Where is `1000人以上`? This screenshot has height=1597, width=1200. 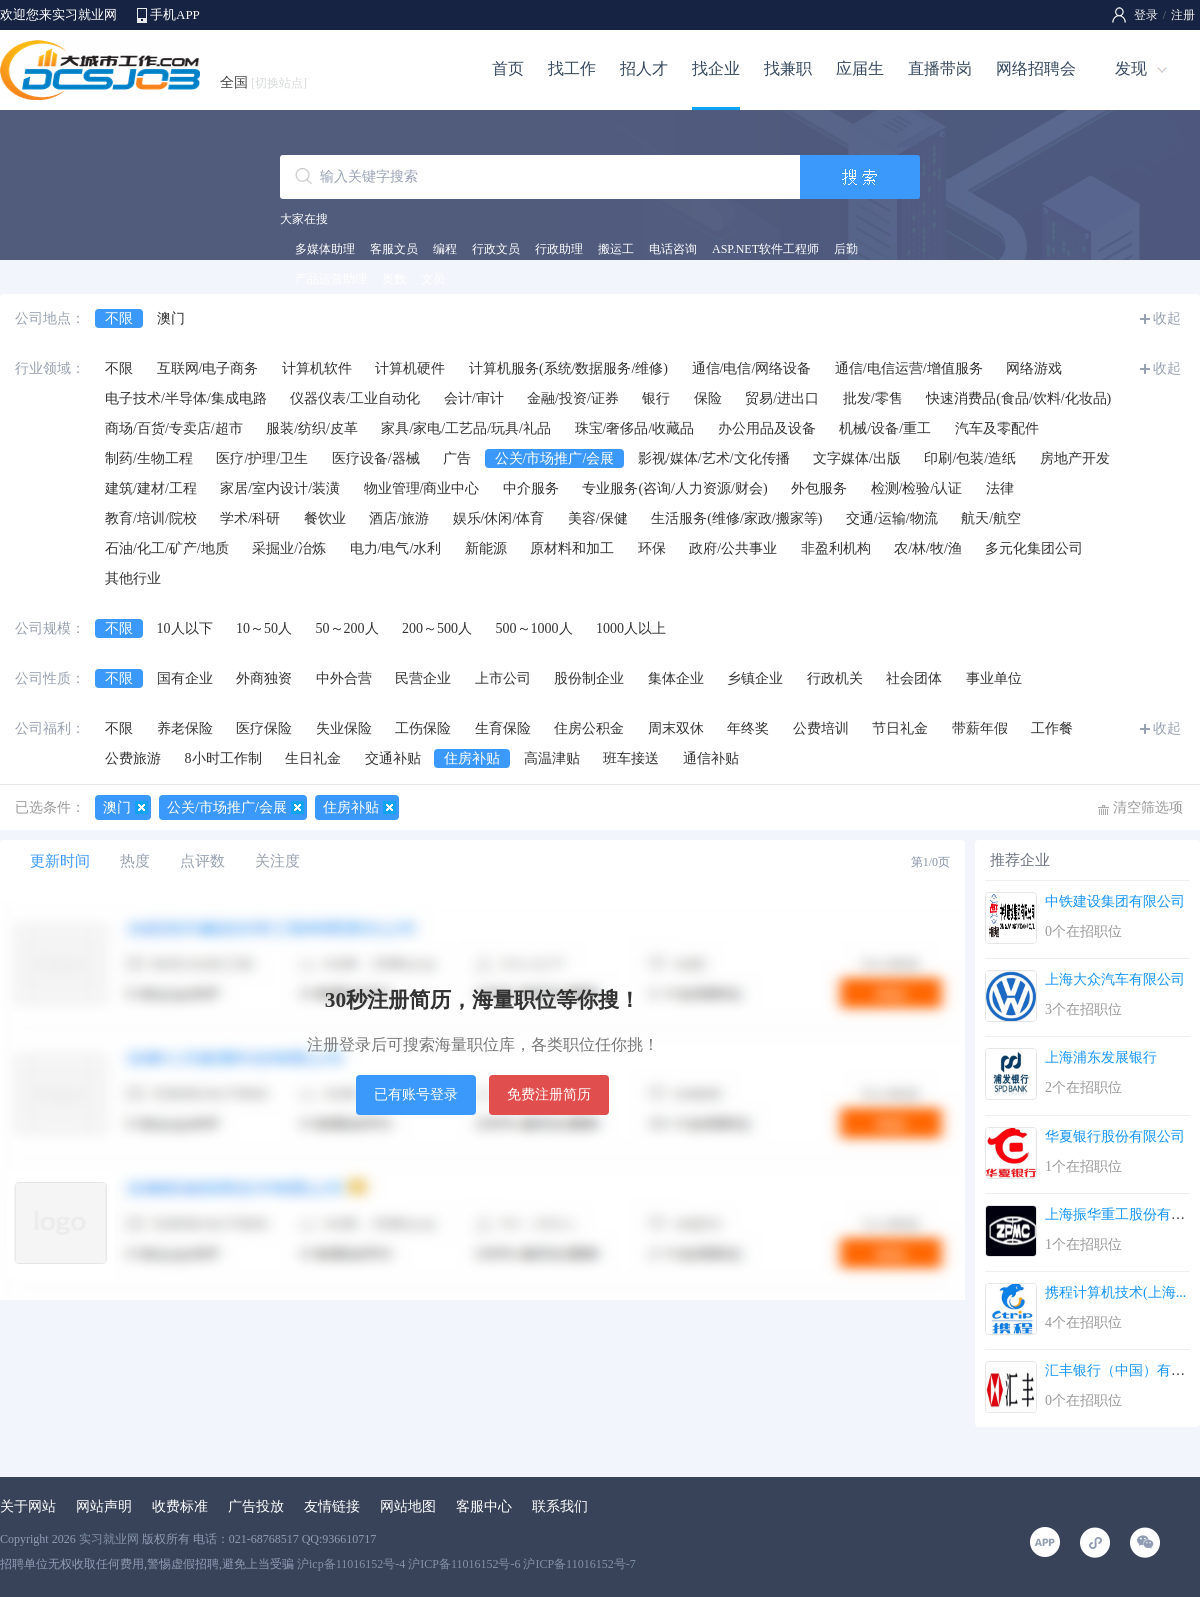 1000人以上 is located at coordinates (631, 628).